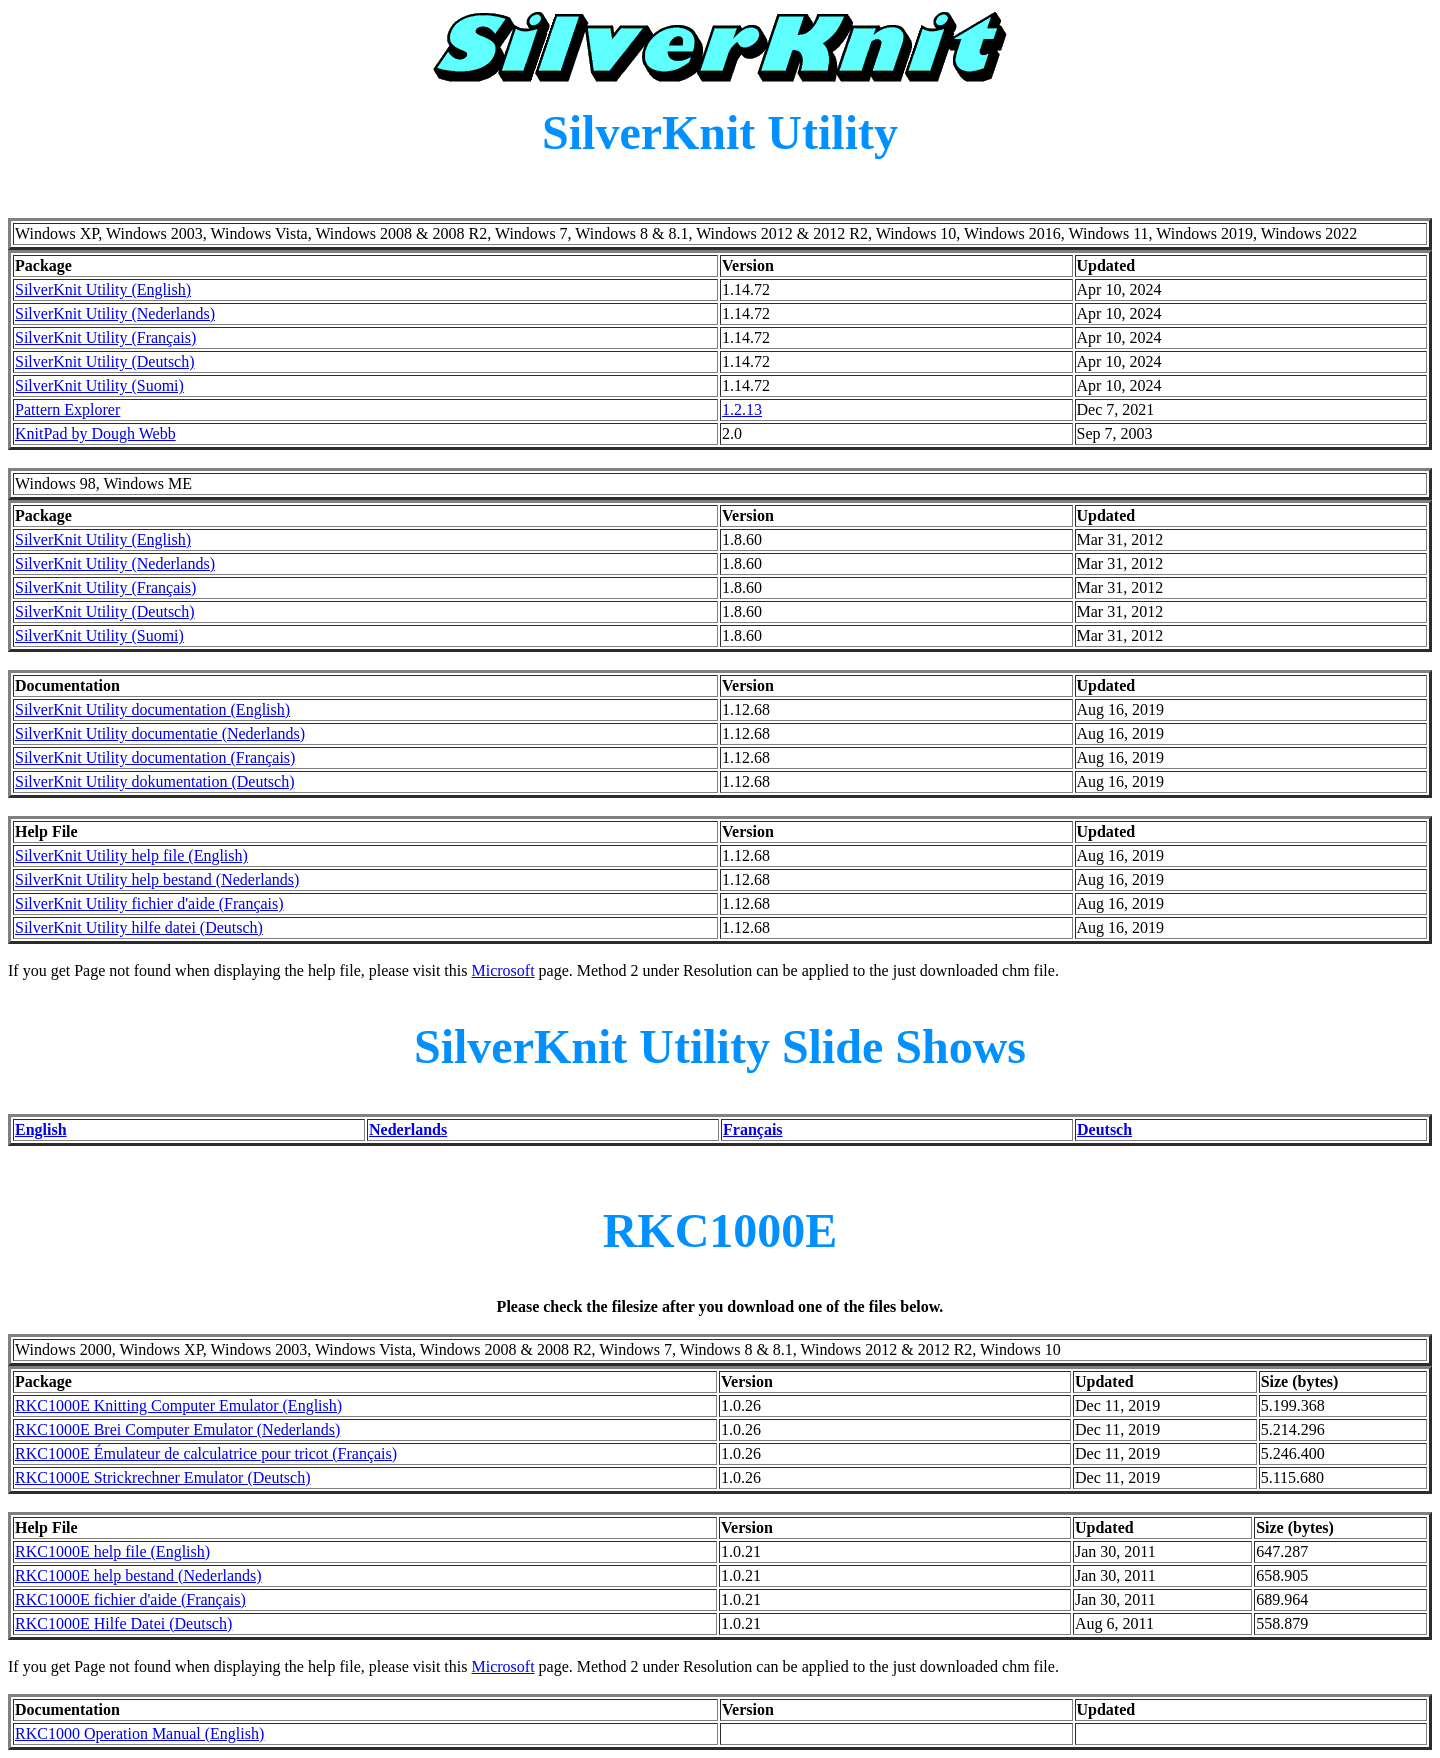  What do you see at coordinates (67, 409) in the screenshot?
I see `Pattern Explorer` at bounding box center [67, 409].